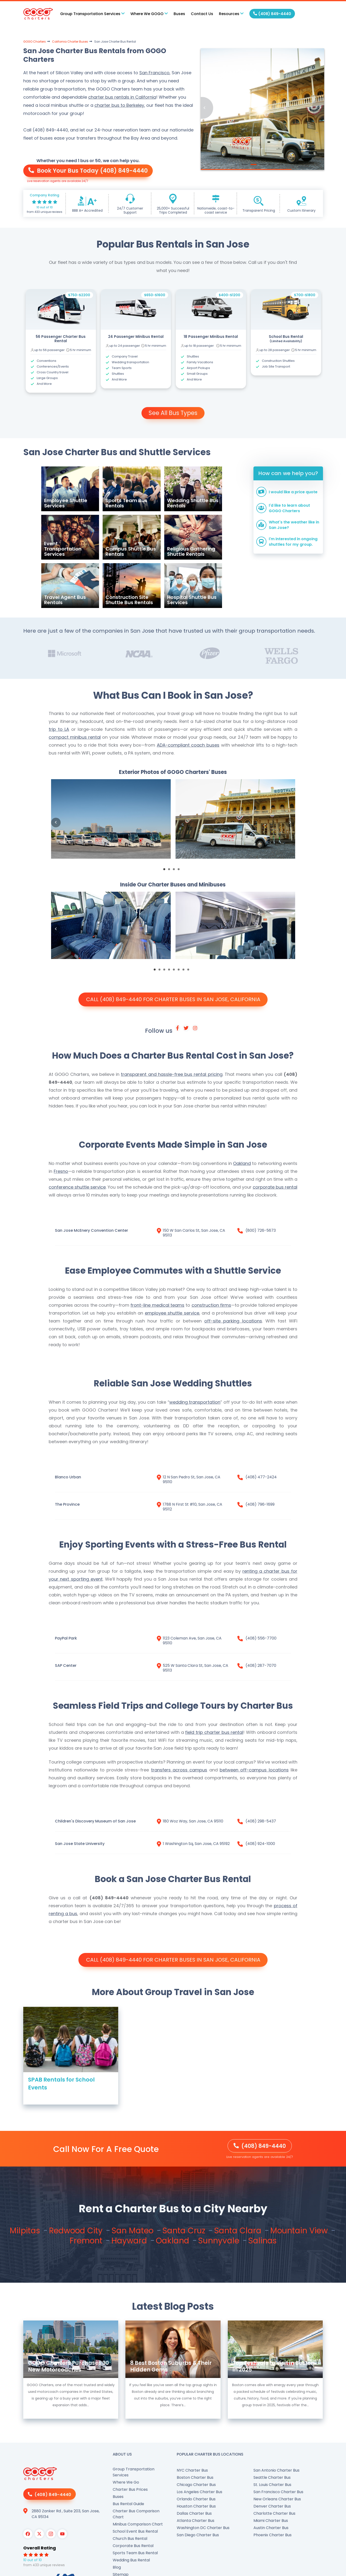 The height and width of the screenshot is (2576, 346). What do you see at coordinates (300, 2230) in the screenshot?
I see `Mountain View` at bounding box center [300, 2230].